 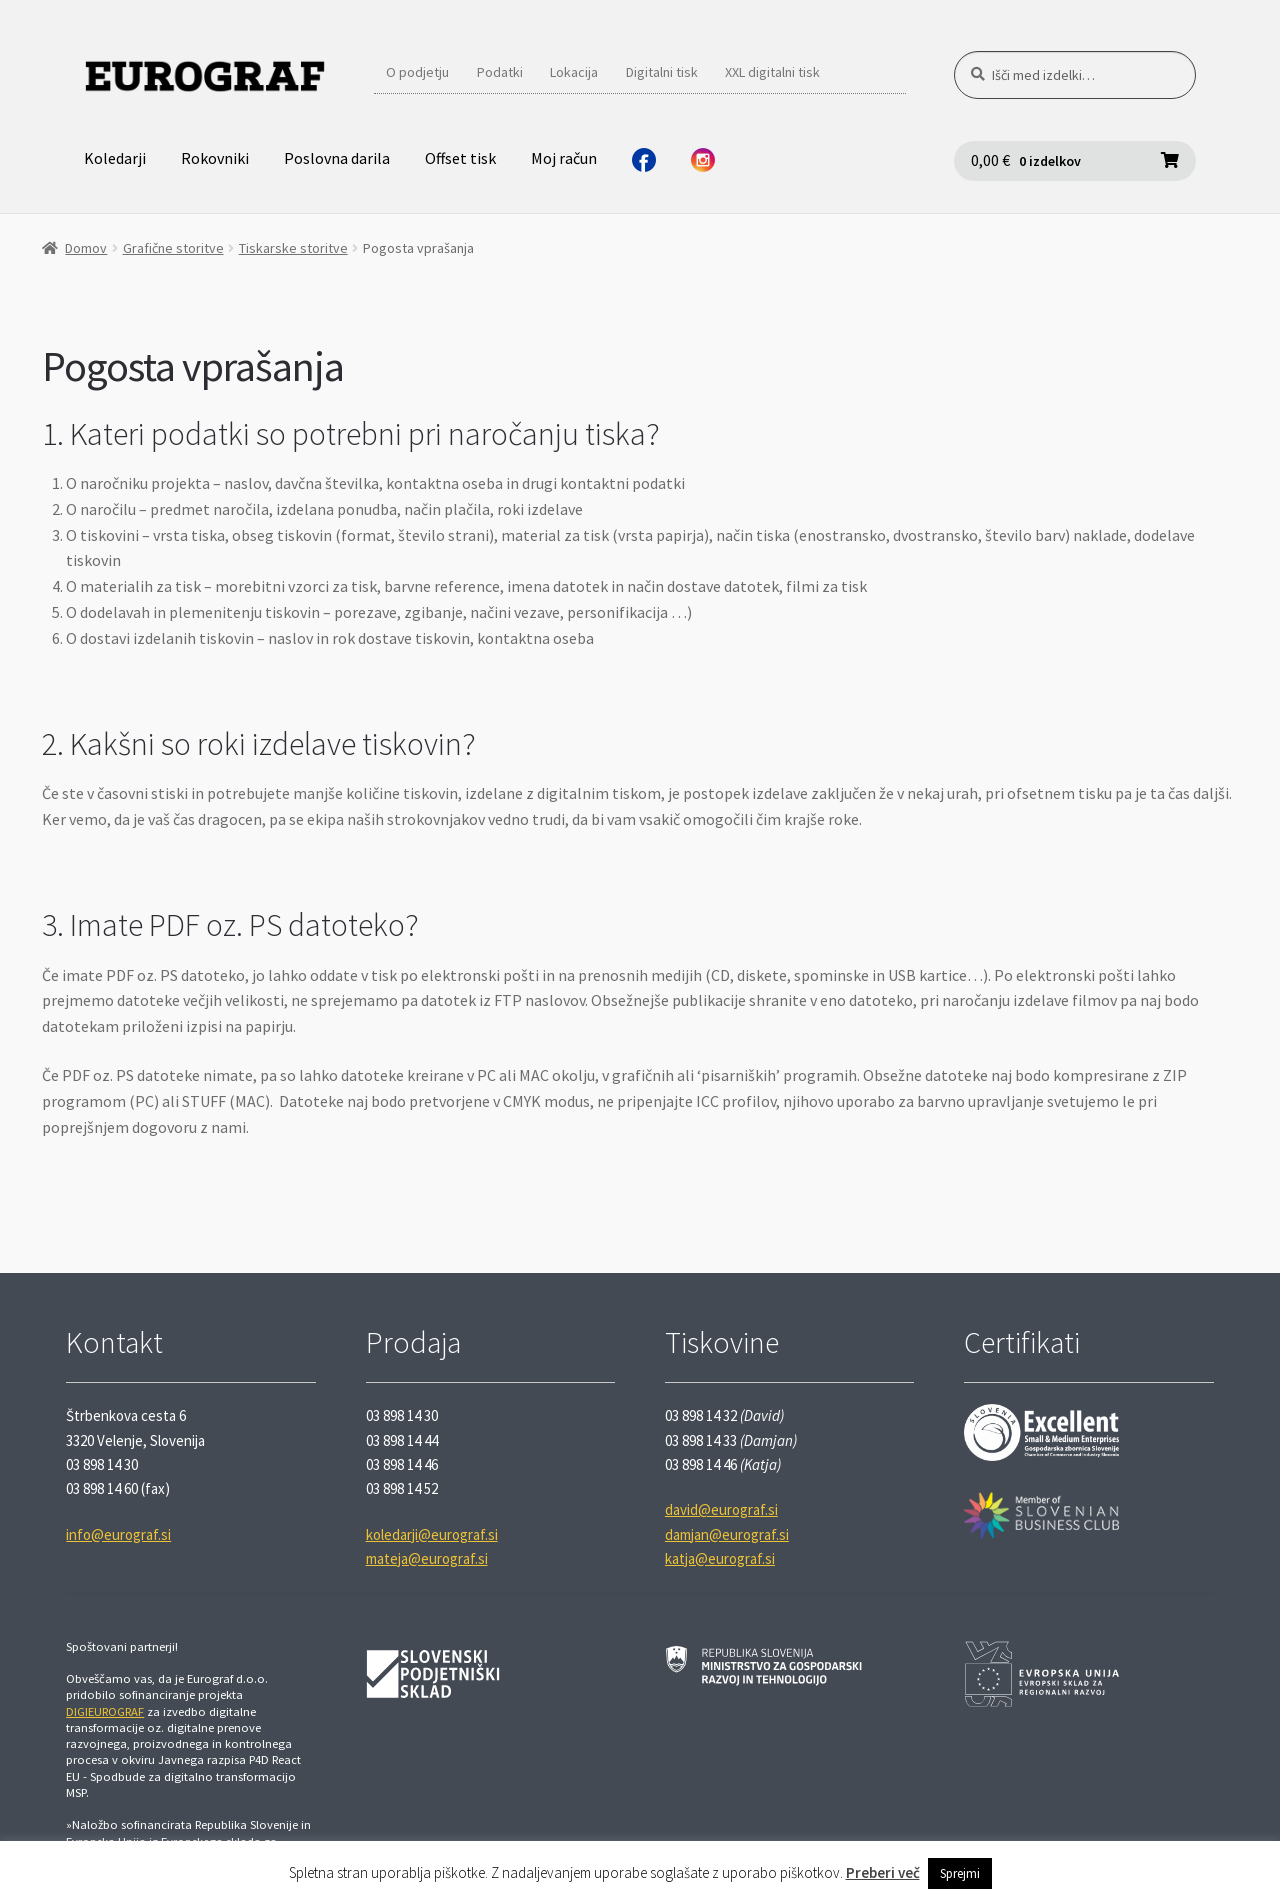 I want to click on Tiskarske storitve, so click(x=293, y=248).